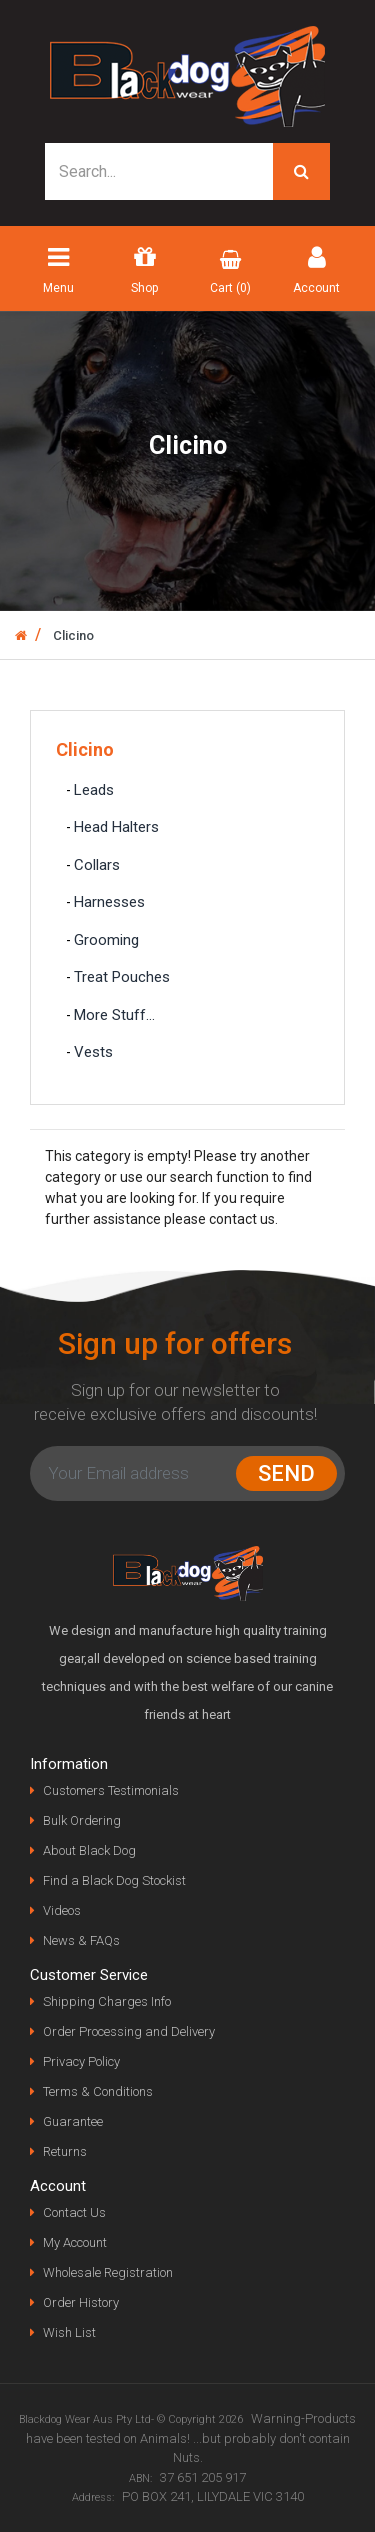 The image size is (375, 2532). Describe the element at coordinates (81, 2302) in the screenshot. I see `Order History` at that location.